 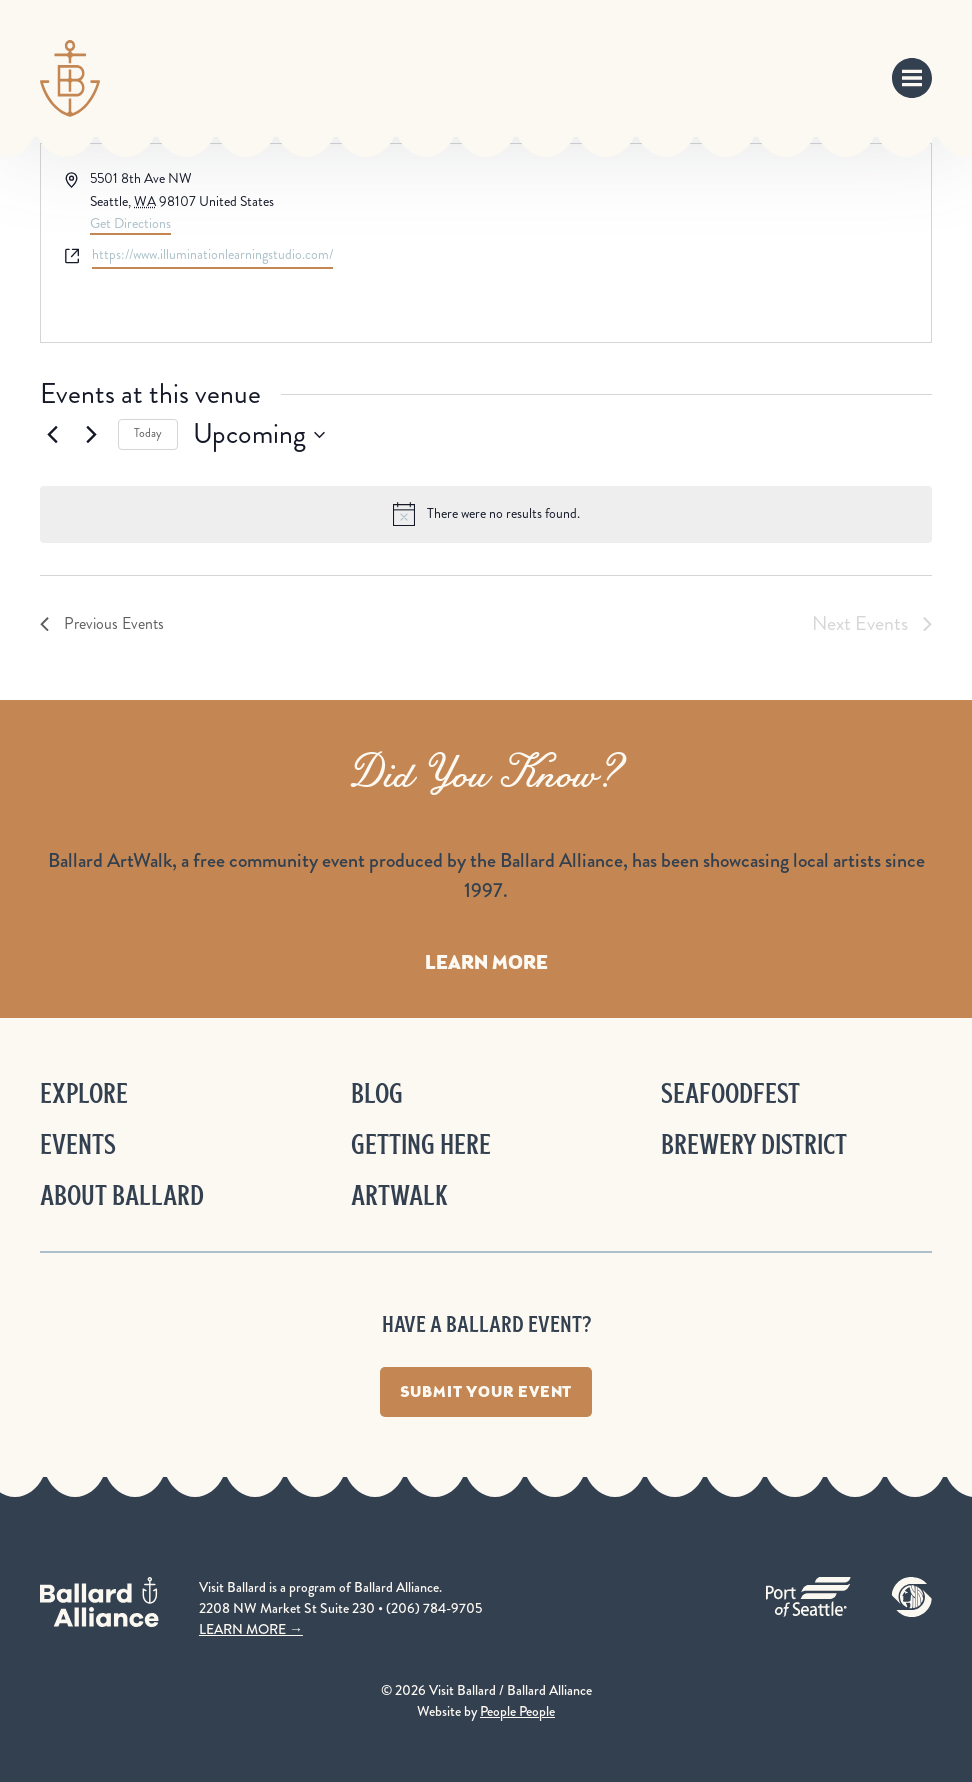 What do you see at coordinates (251, 1629) in the screenshot?
I see `LEARN MORE →` at bounding box center [251, 1629].